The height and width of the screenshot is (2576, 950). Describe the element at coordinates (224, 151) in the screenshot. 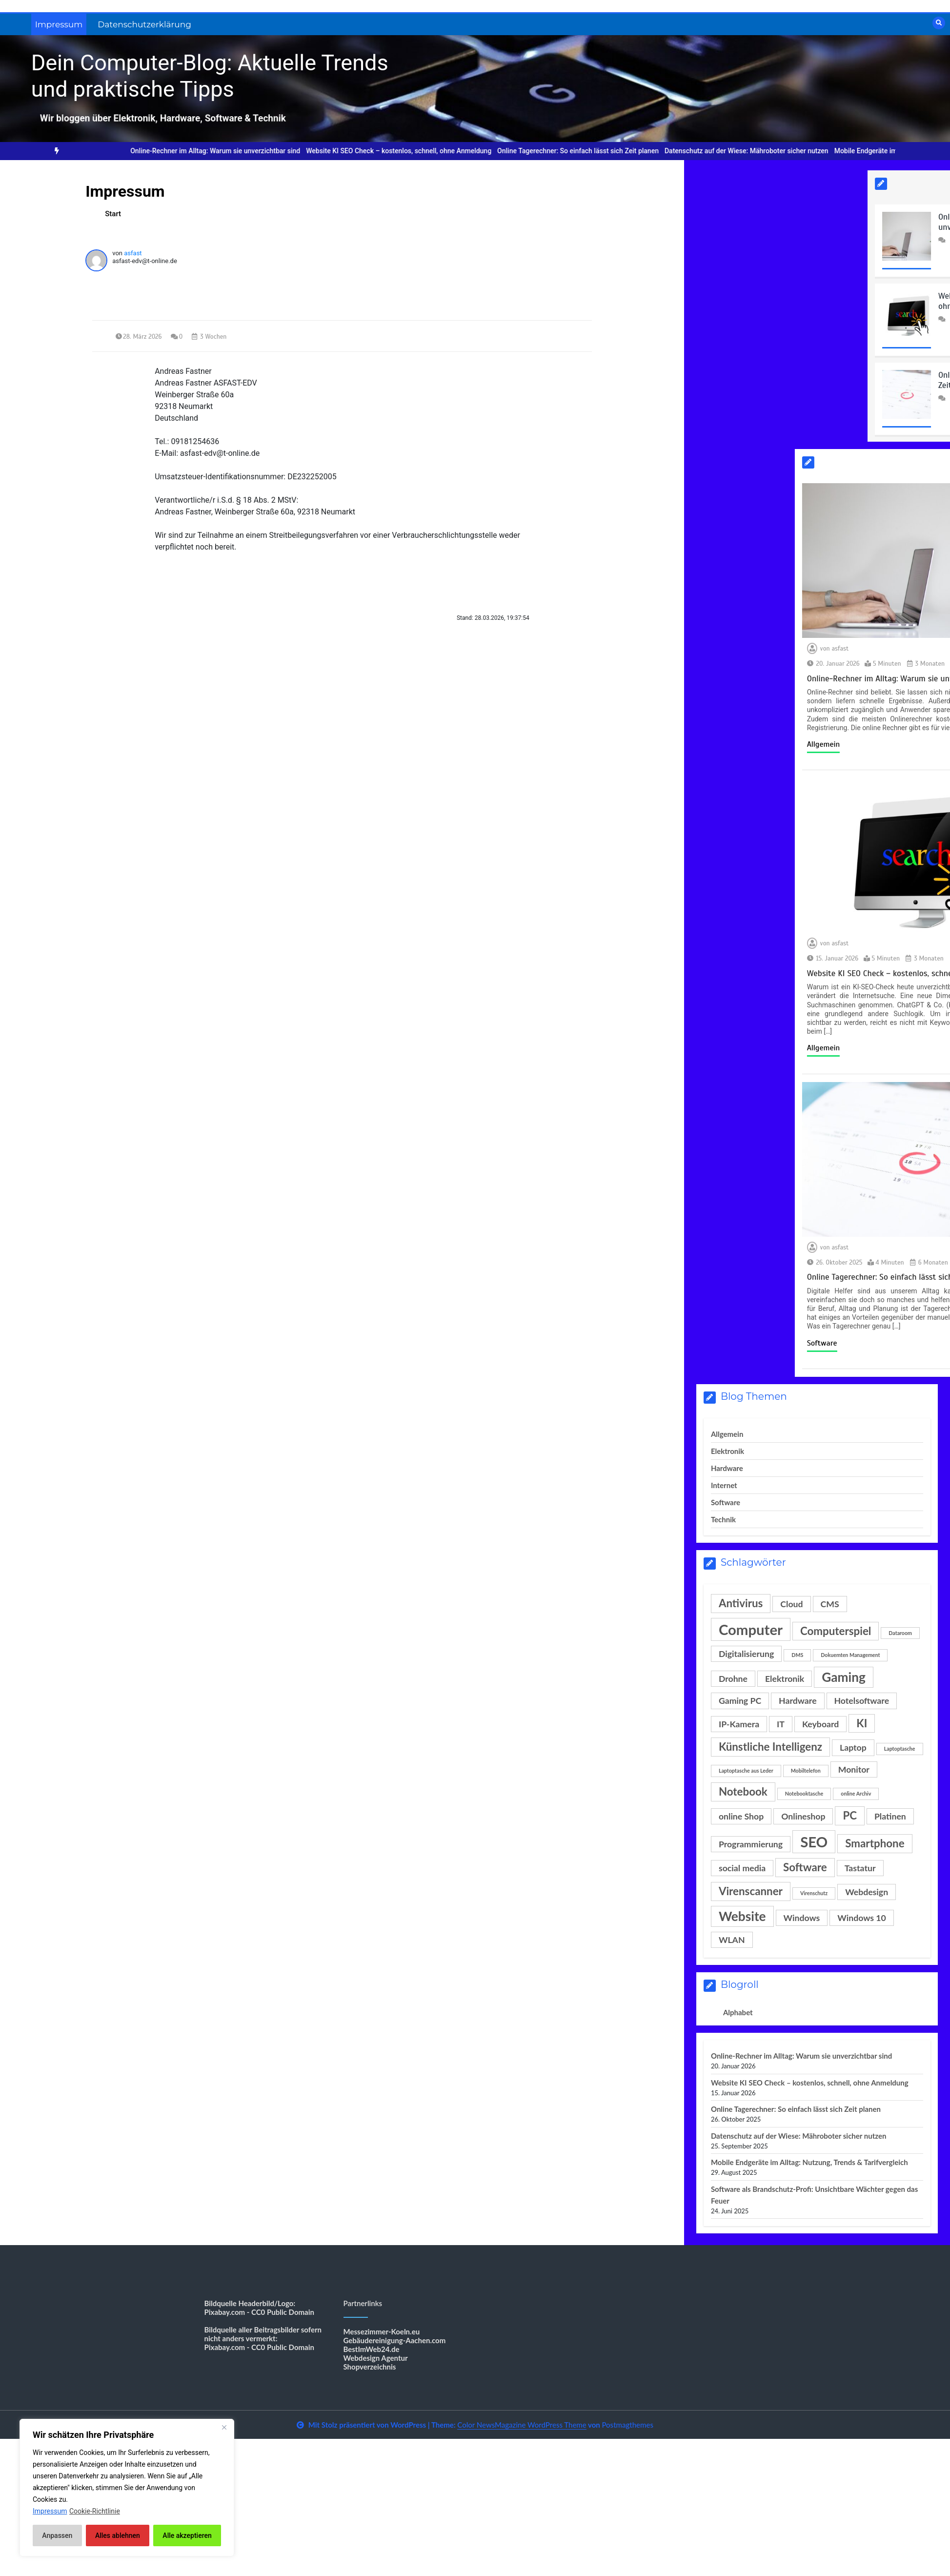

I see `[option]` at that location.